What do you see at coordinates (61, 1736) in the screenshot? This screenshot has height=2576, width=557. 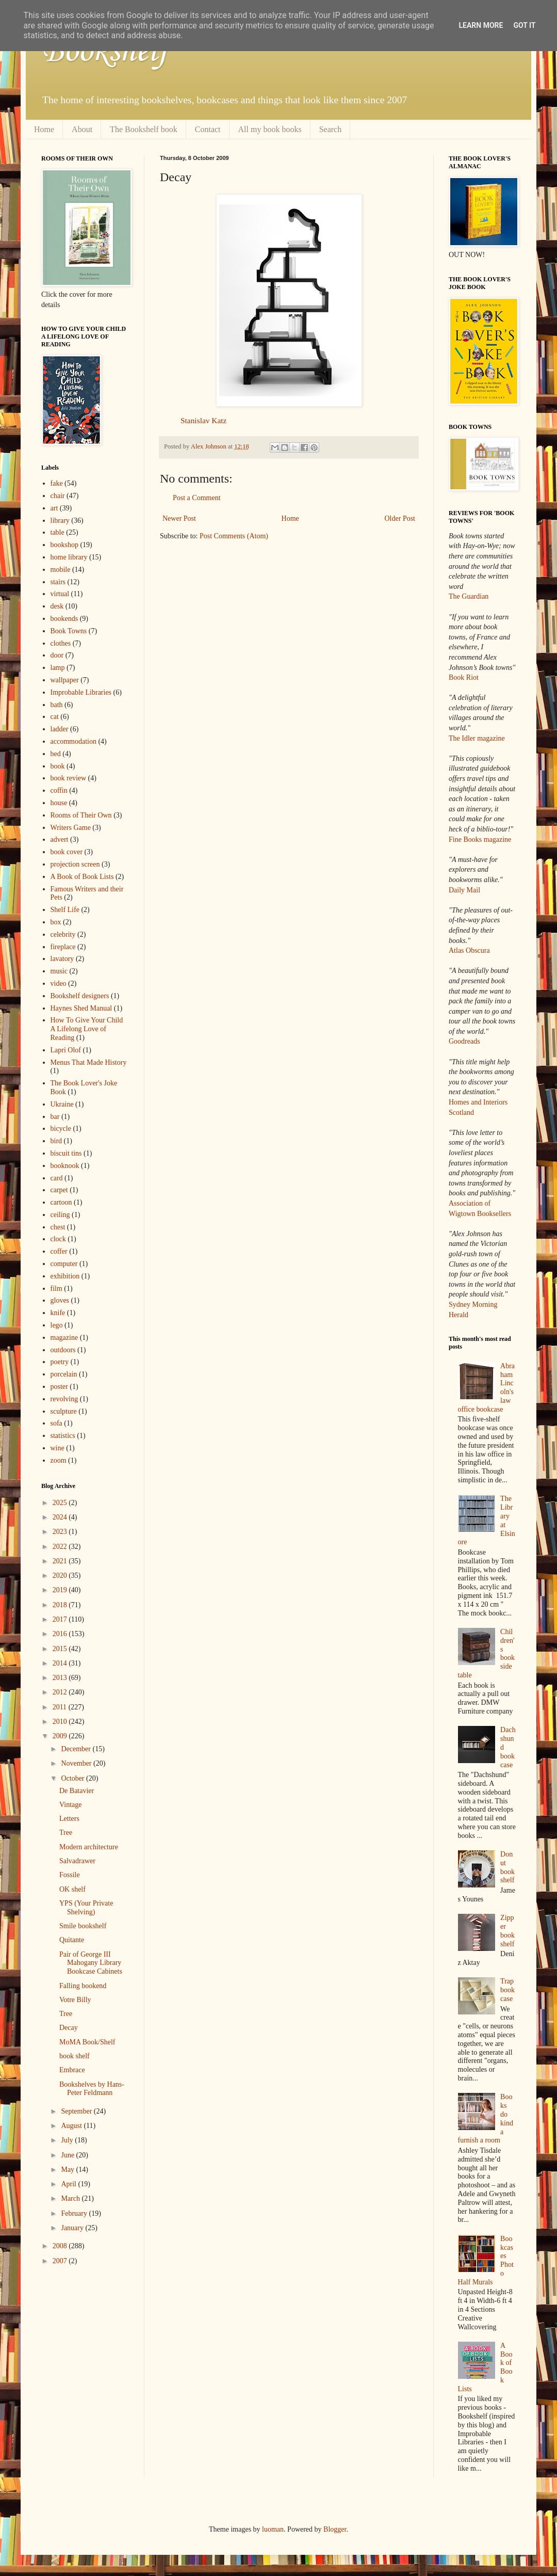 I see `2009` at bounding box center [61, 1736].